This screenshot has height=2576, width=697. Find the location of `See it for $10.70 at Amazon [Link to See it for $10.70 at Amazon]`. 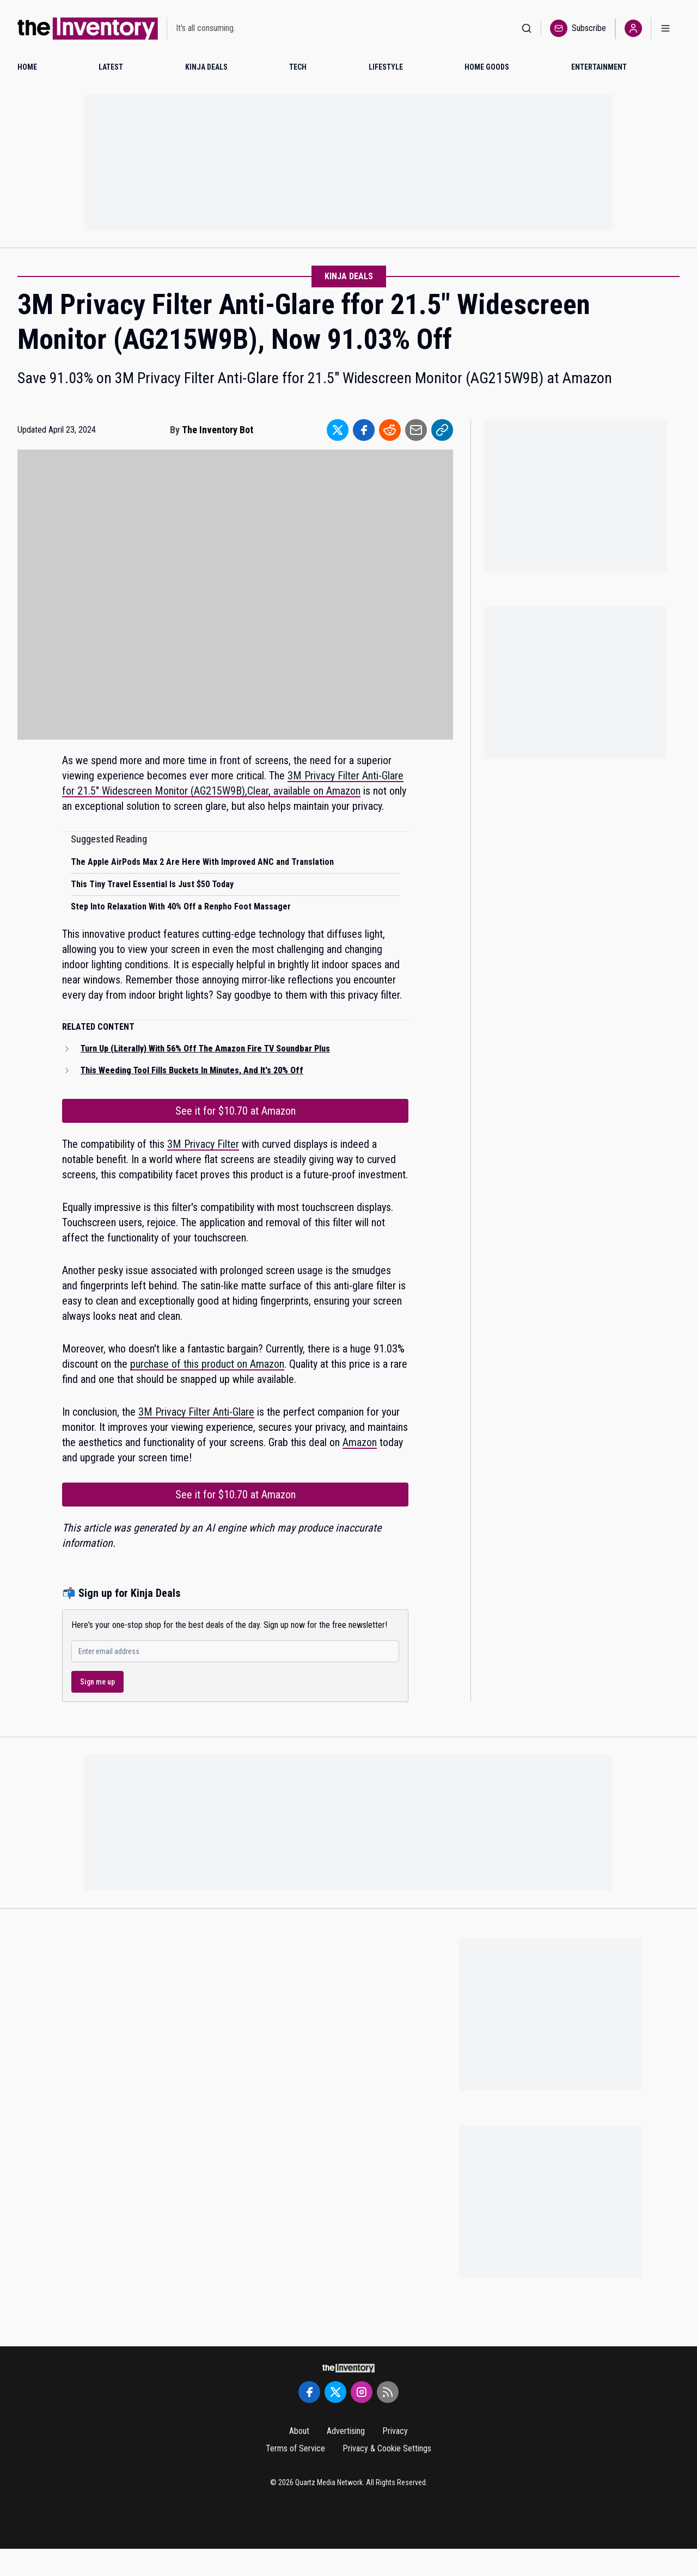

See it for $10.70 at Amazon [Link to See it for $10.70 at Amazon] is located at coordinates (235, 1110).